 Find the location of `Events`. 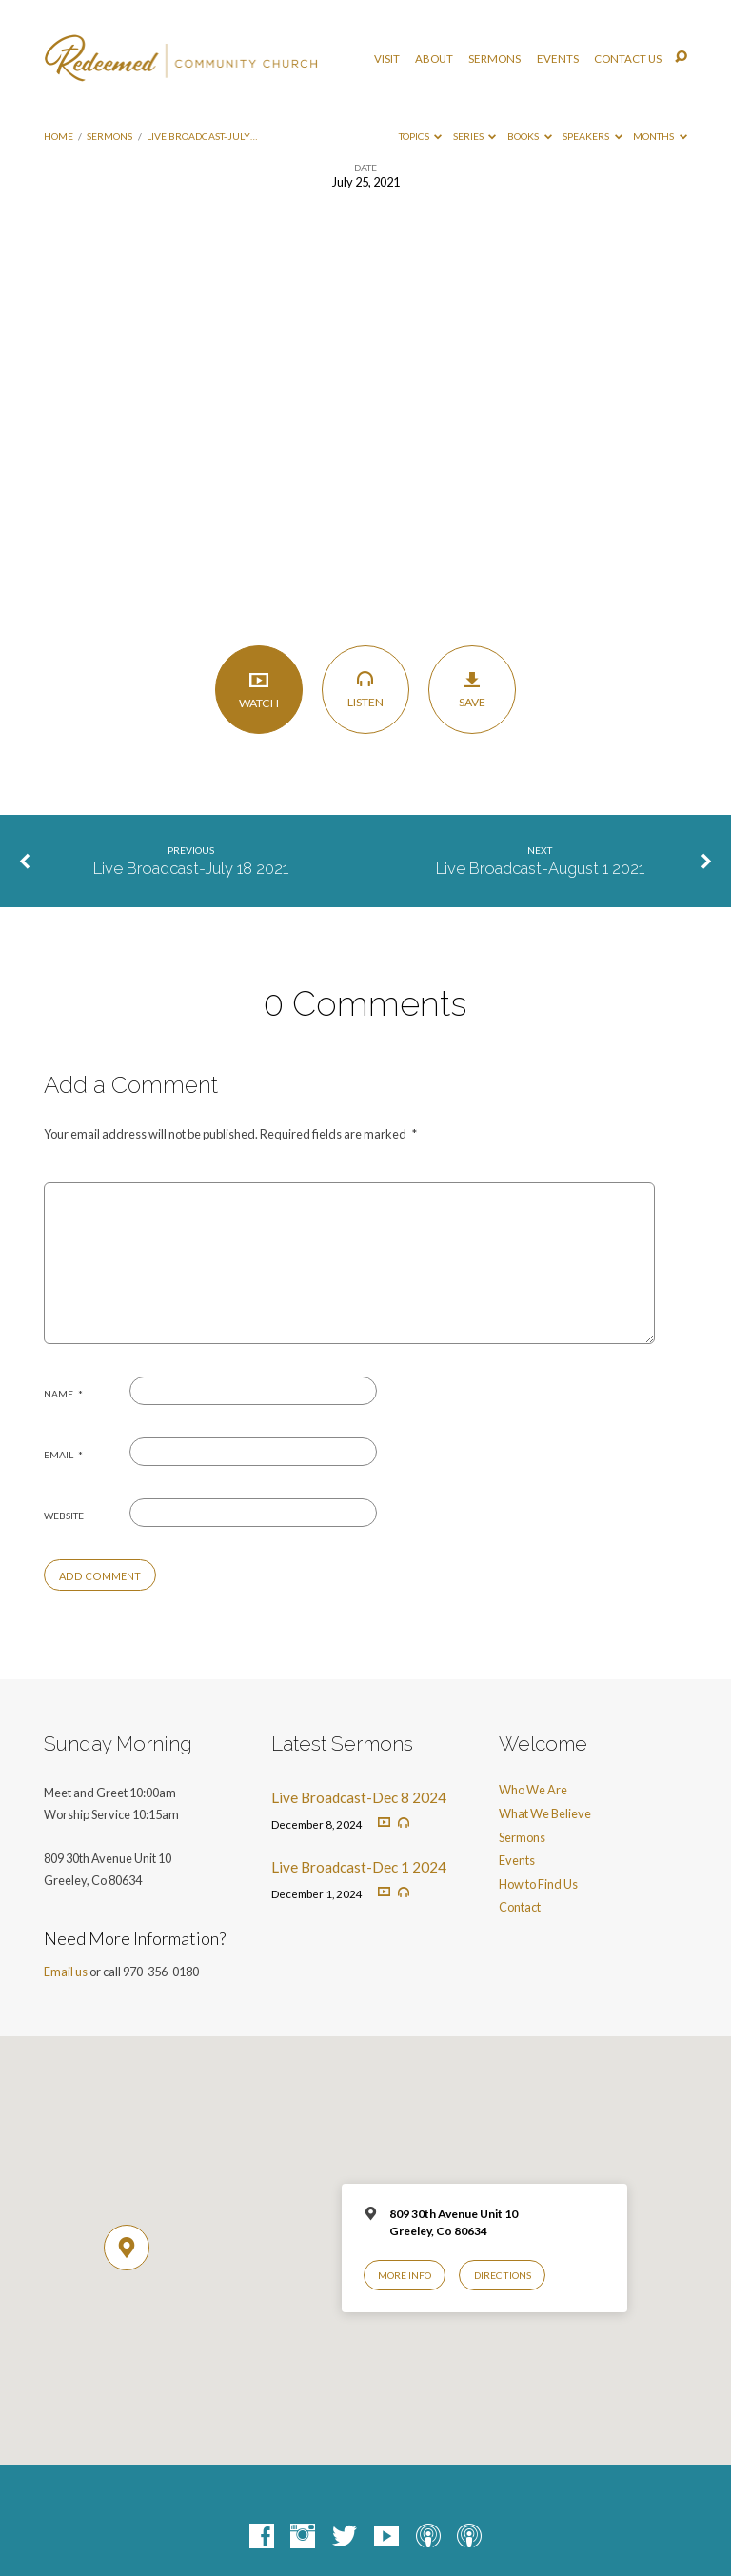

Events is located at coordinates (558, 59).